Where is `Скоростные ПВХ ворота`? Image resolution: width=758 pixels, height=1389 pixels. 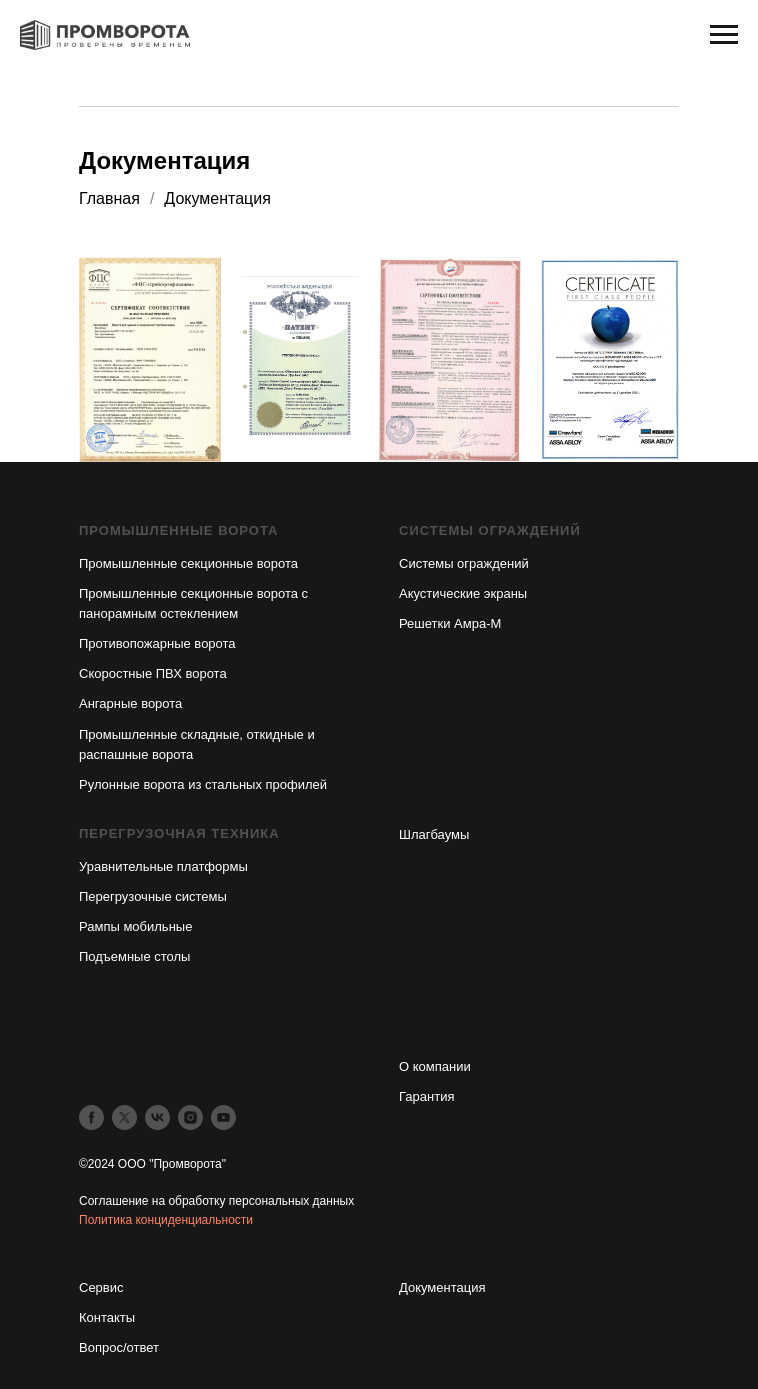 Скоростные ПВХ ворота is located at coordinates (153, 673).